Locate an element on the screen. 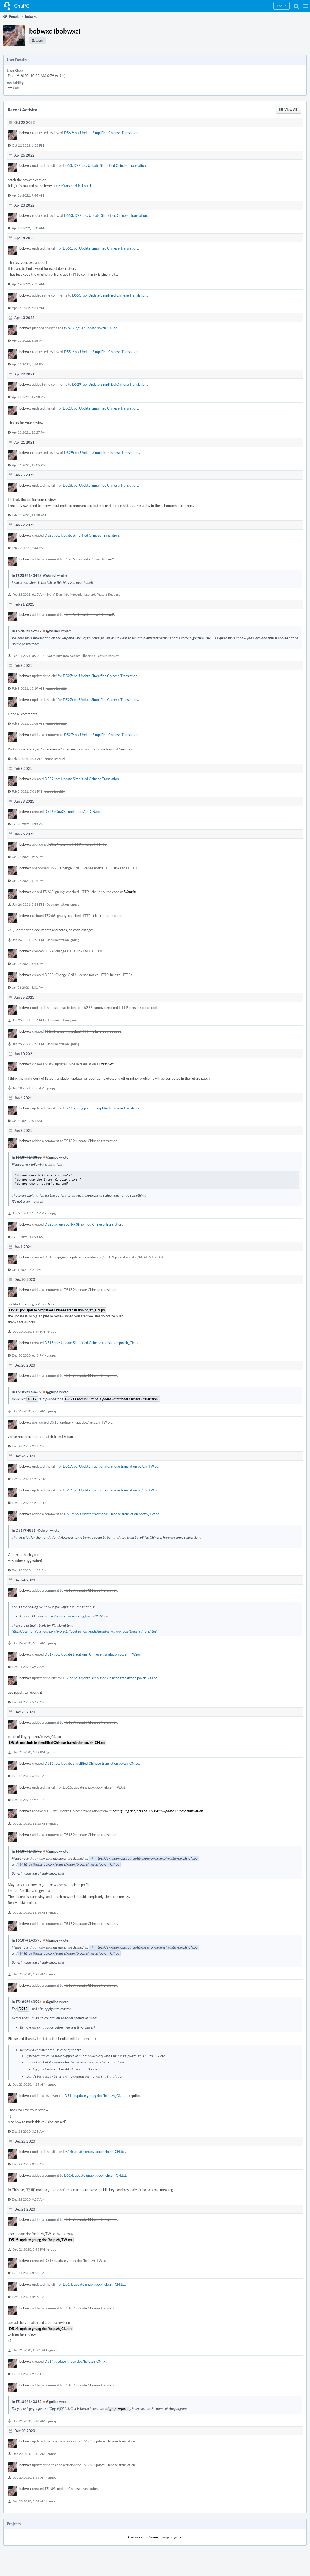  Oct 22 2022, 1:52 PM is located at coordinates (28, 145).